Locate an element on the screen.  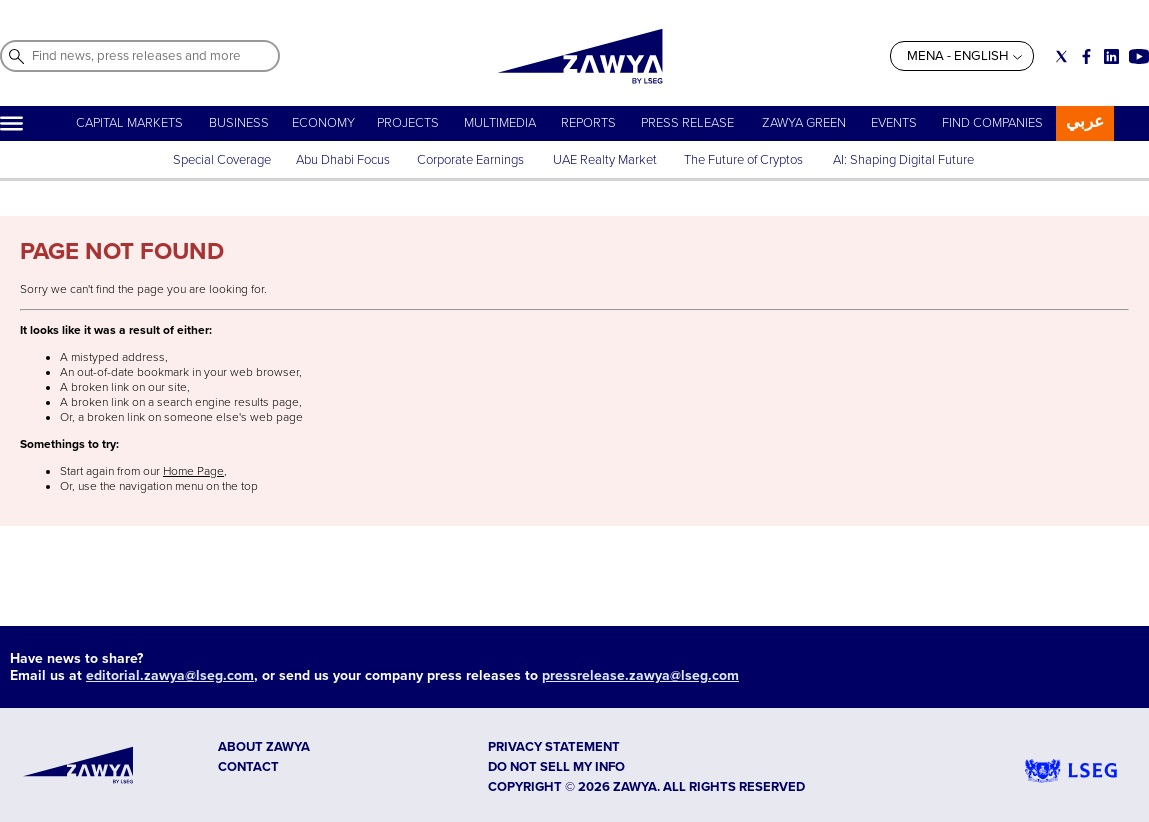
ABOUT ZAWYA is located at coordinates (264, 747).